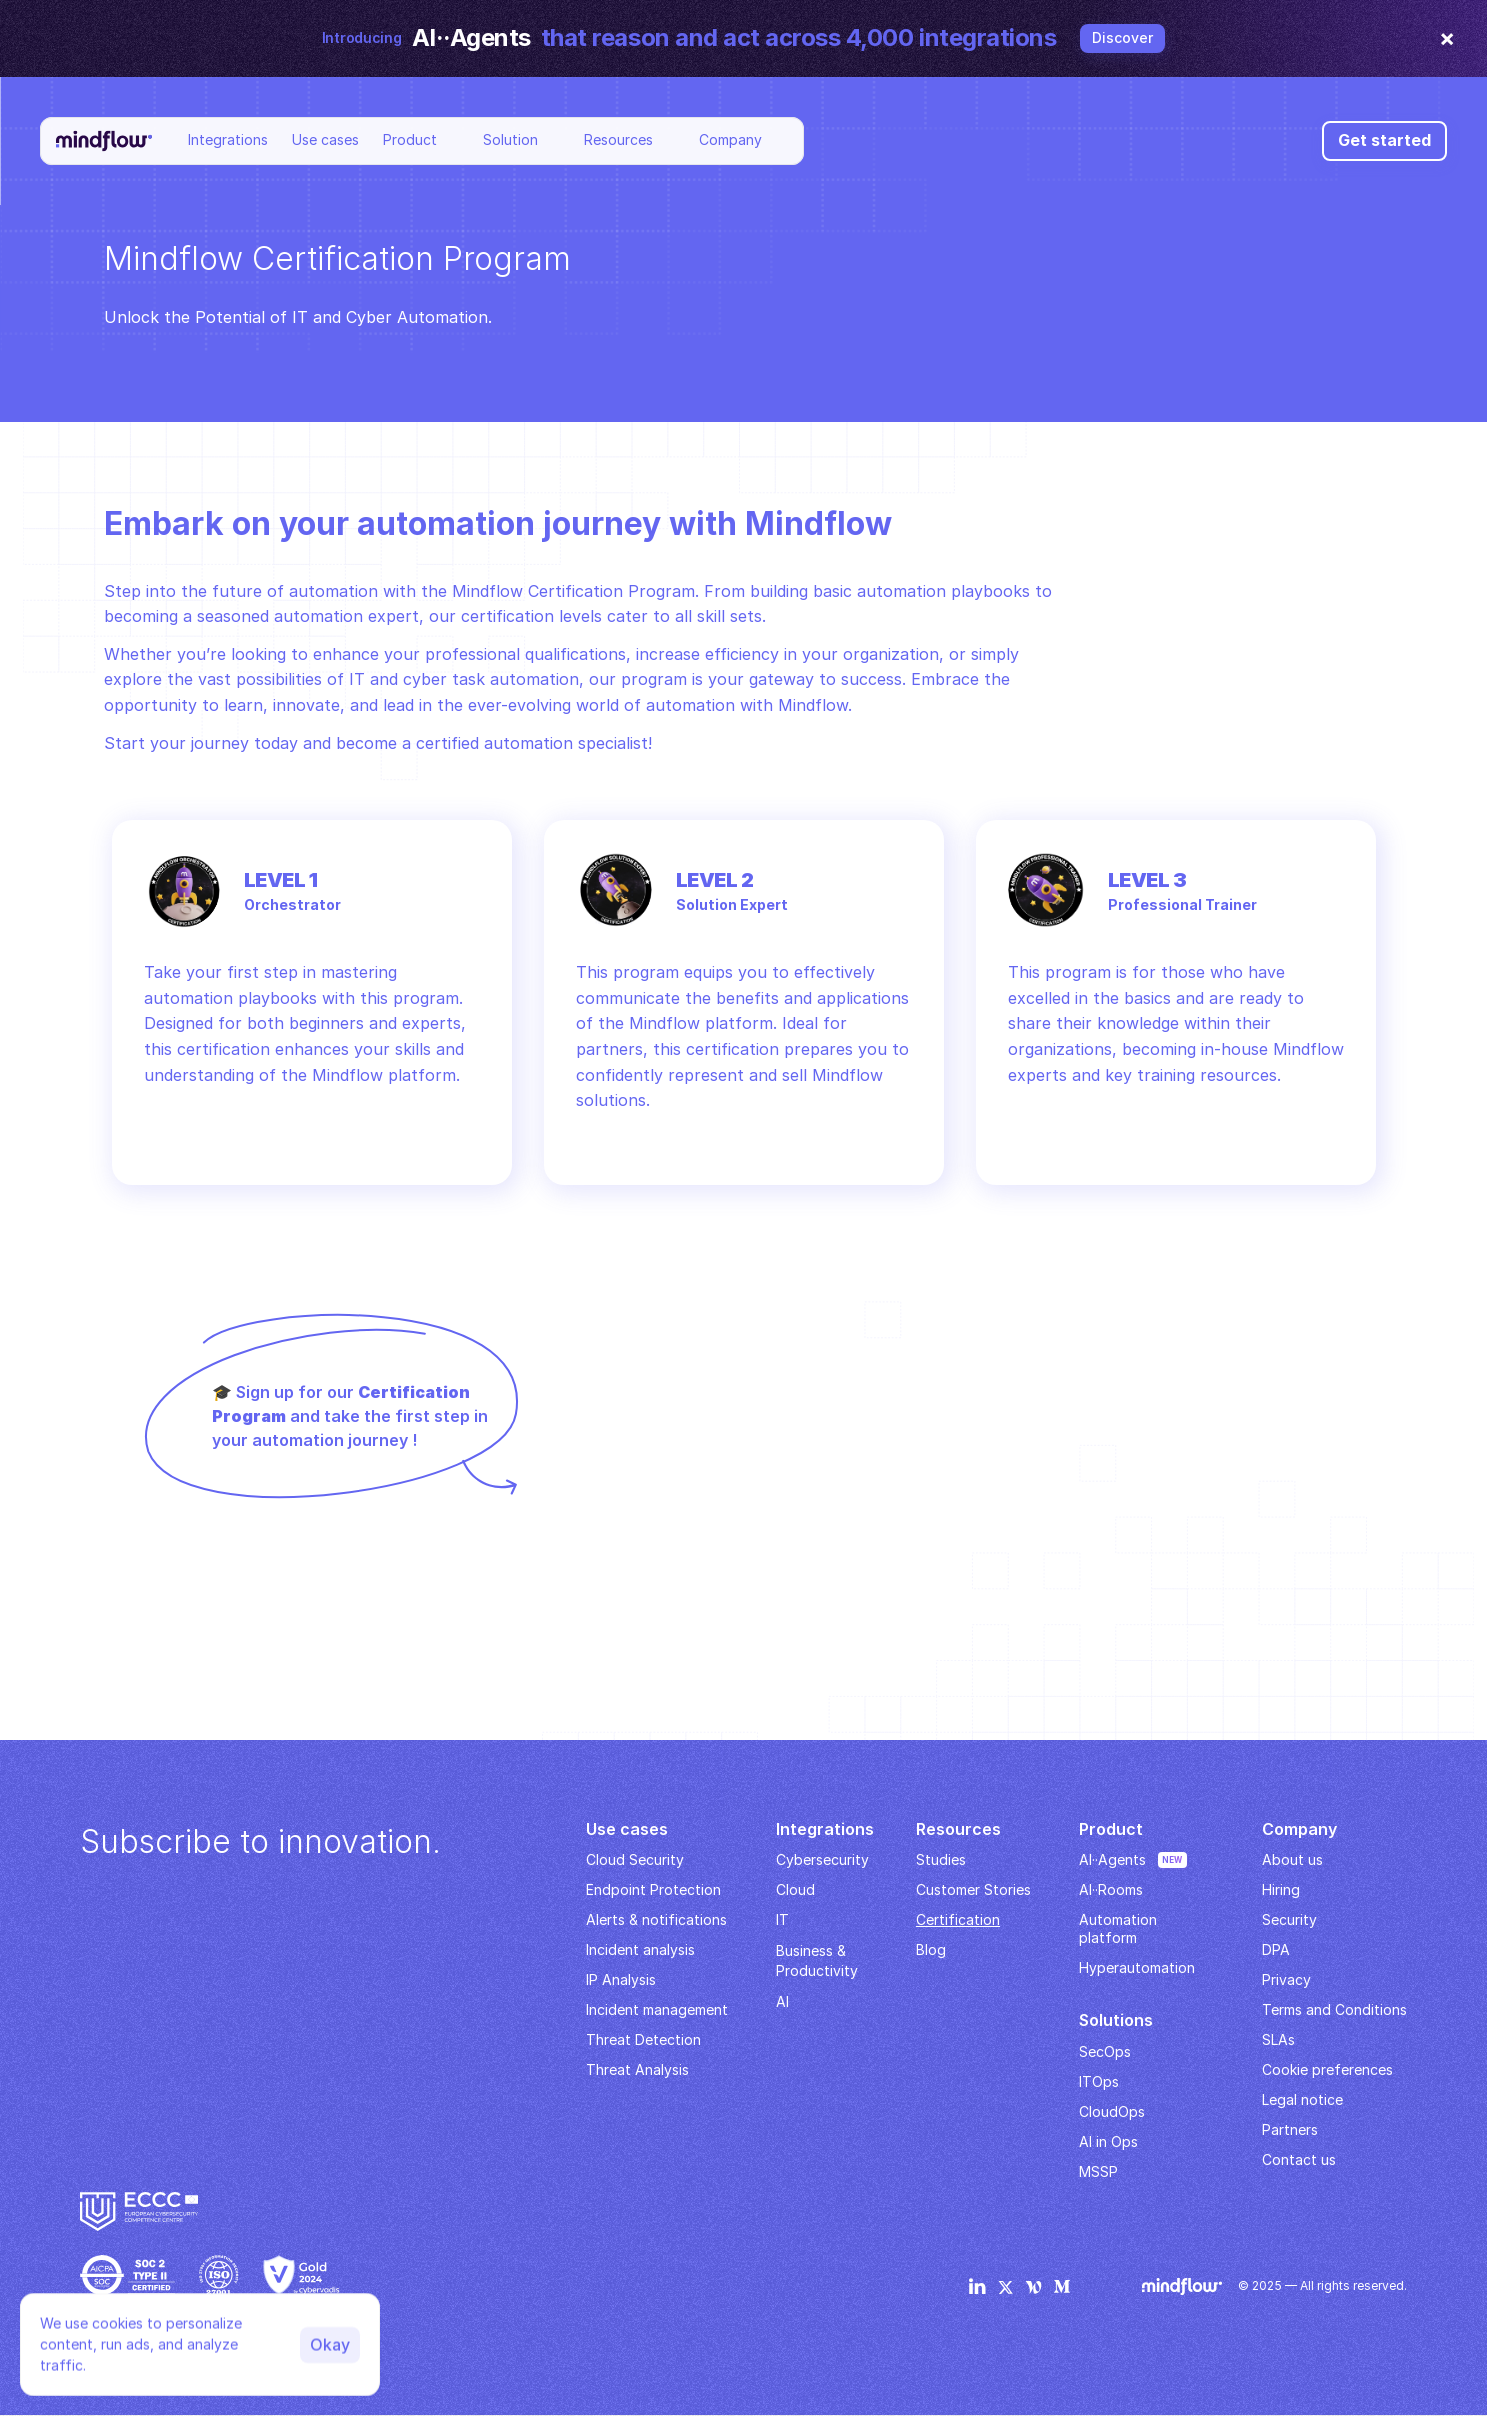 The height and width of the screenshot is (2416, 1487). Describe the element at coordinates (1276, 1949) in the screenshot. I see `DPA` at that location.